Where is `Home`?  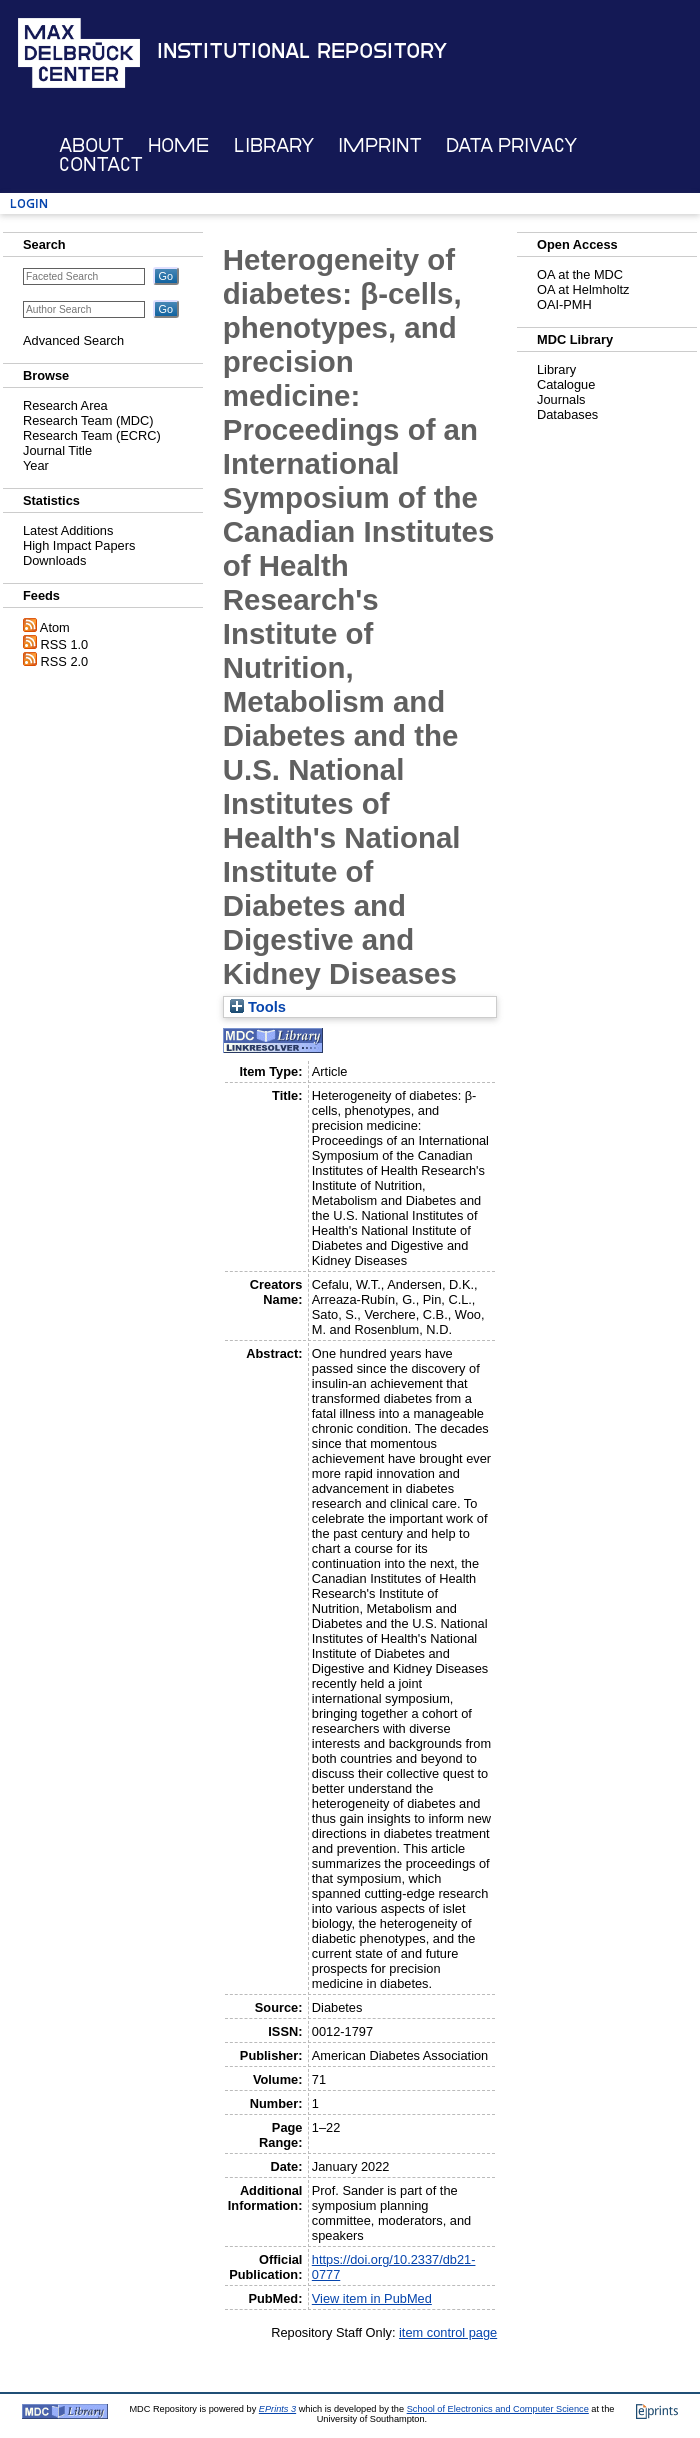 Home is located at coordinates (178, 145).